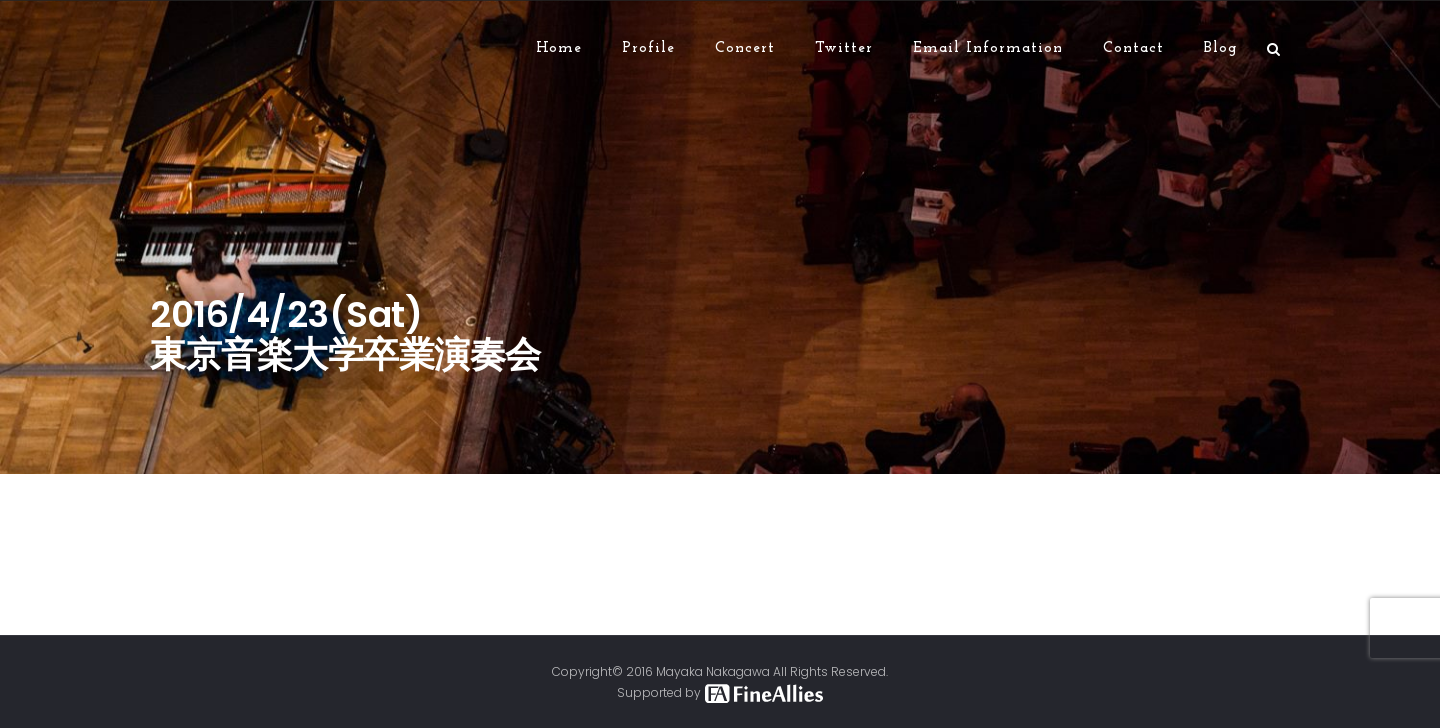 The image size is (1440, 728). What do you see at coordinates (988, 48) in the screenshot?
I see `Email Information` at bounding box center [988, 48].